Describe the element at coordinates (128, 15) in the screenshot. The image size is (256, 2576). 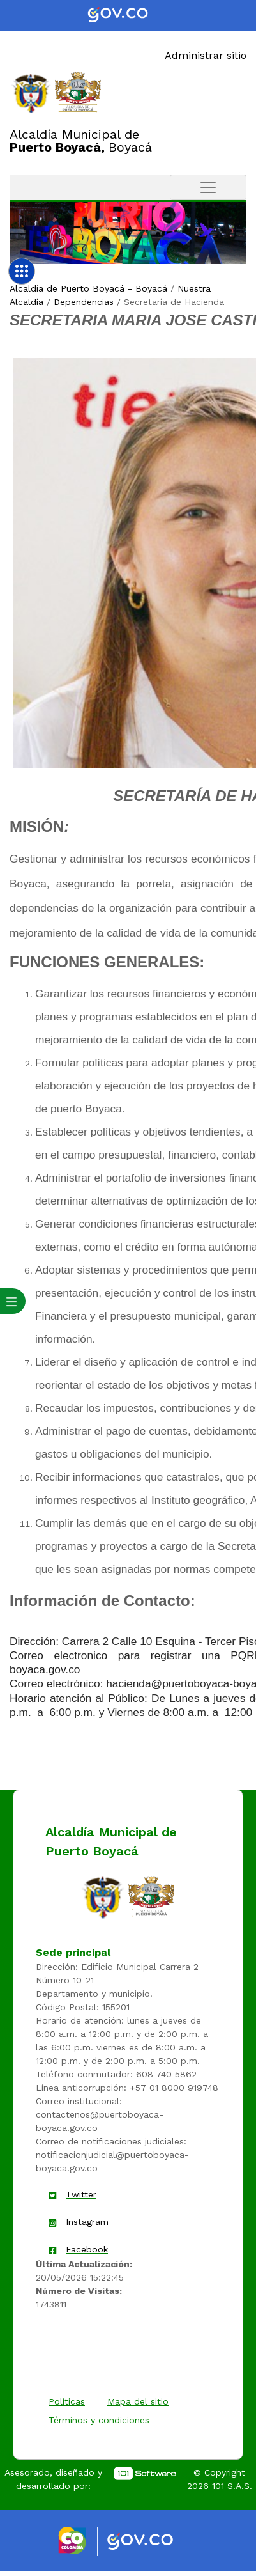
I see `[Portal del Estado Colombiano - GOV.CO]` at that location.